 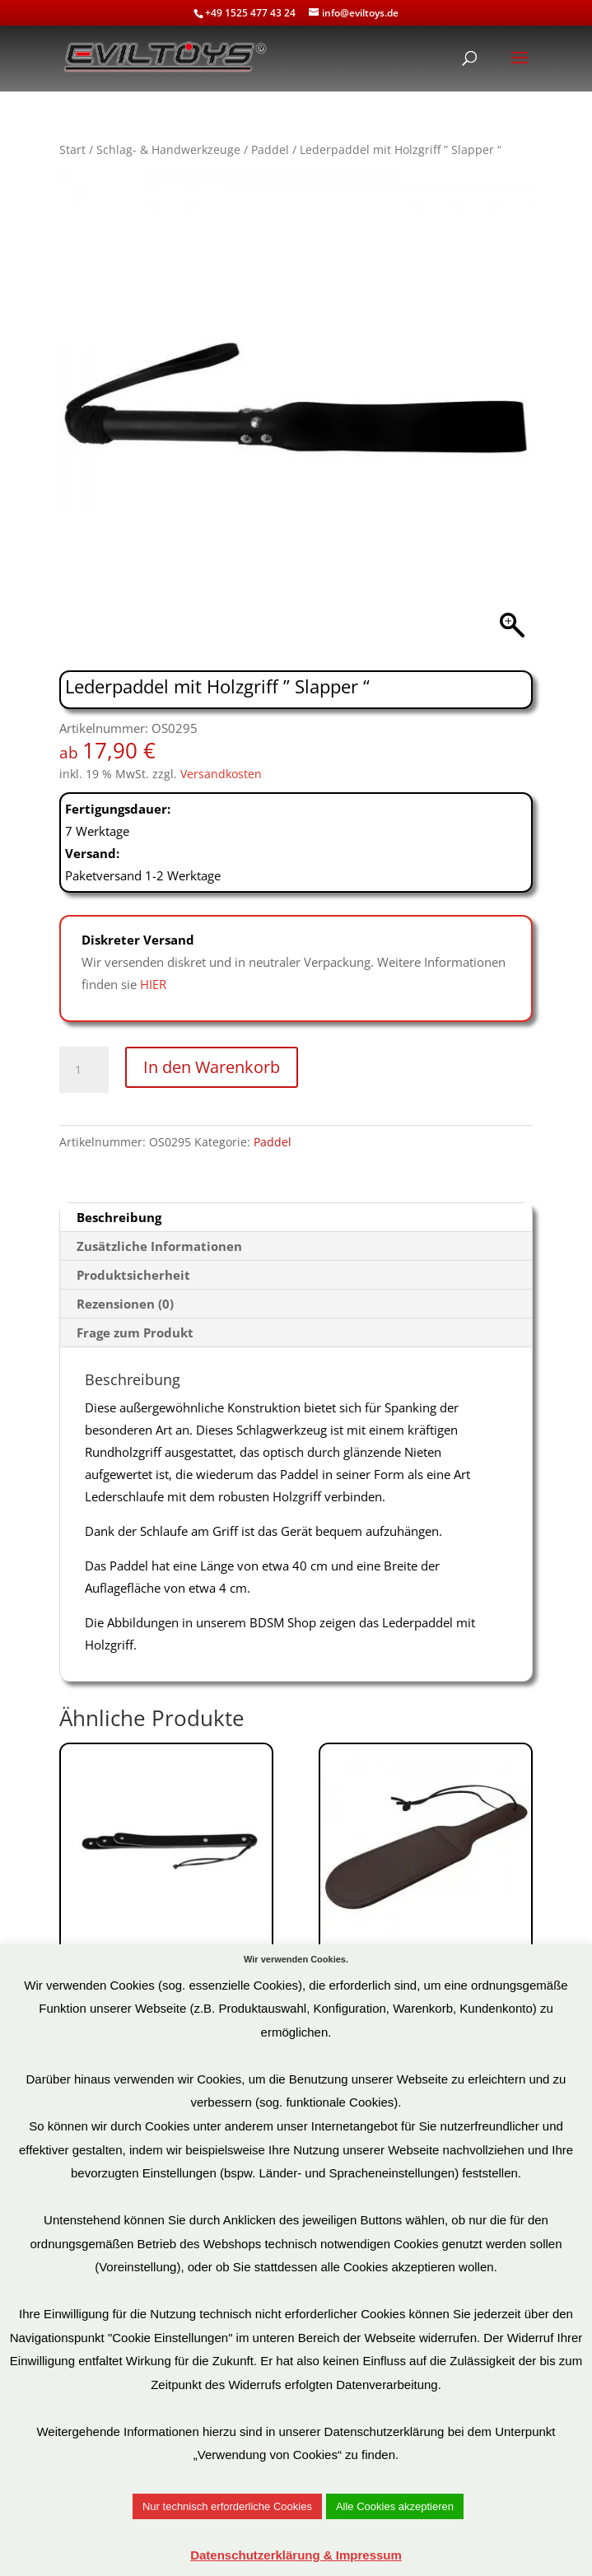 I want to click on Frage zum Produkt [tab], so click(x=135, y=1332).